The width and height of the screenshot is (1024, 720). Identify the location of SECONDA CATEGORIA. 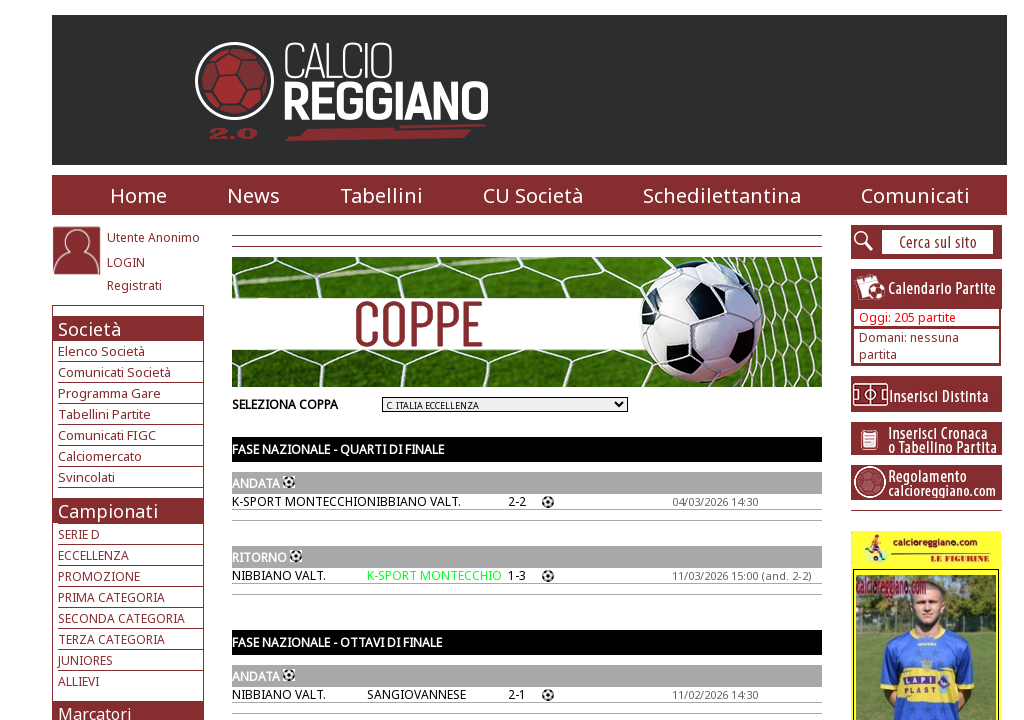
(121, 618).